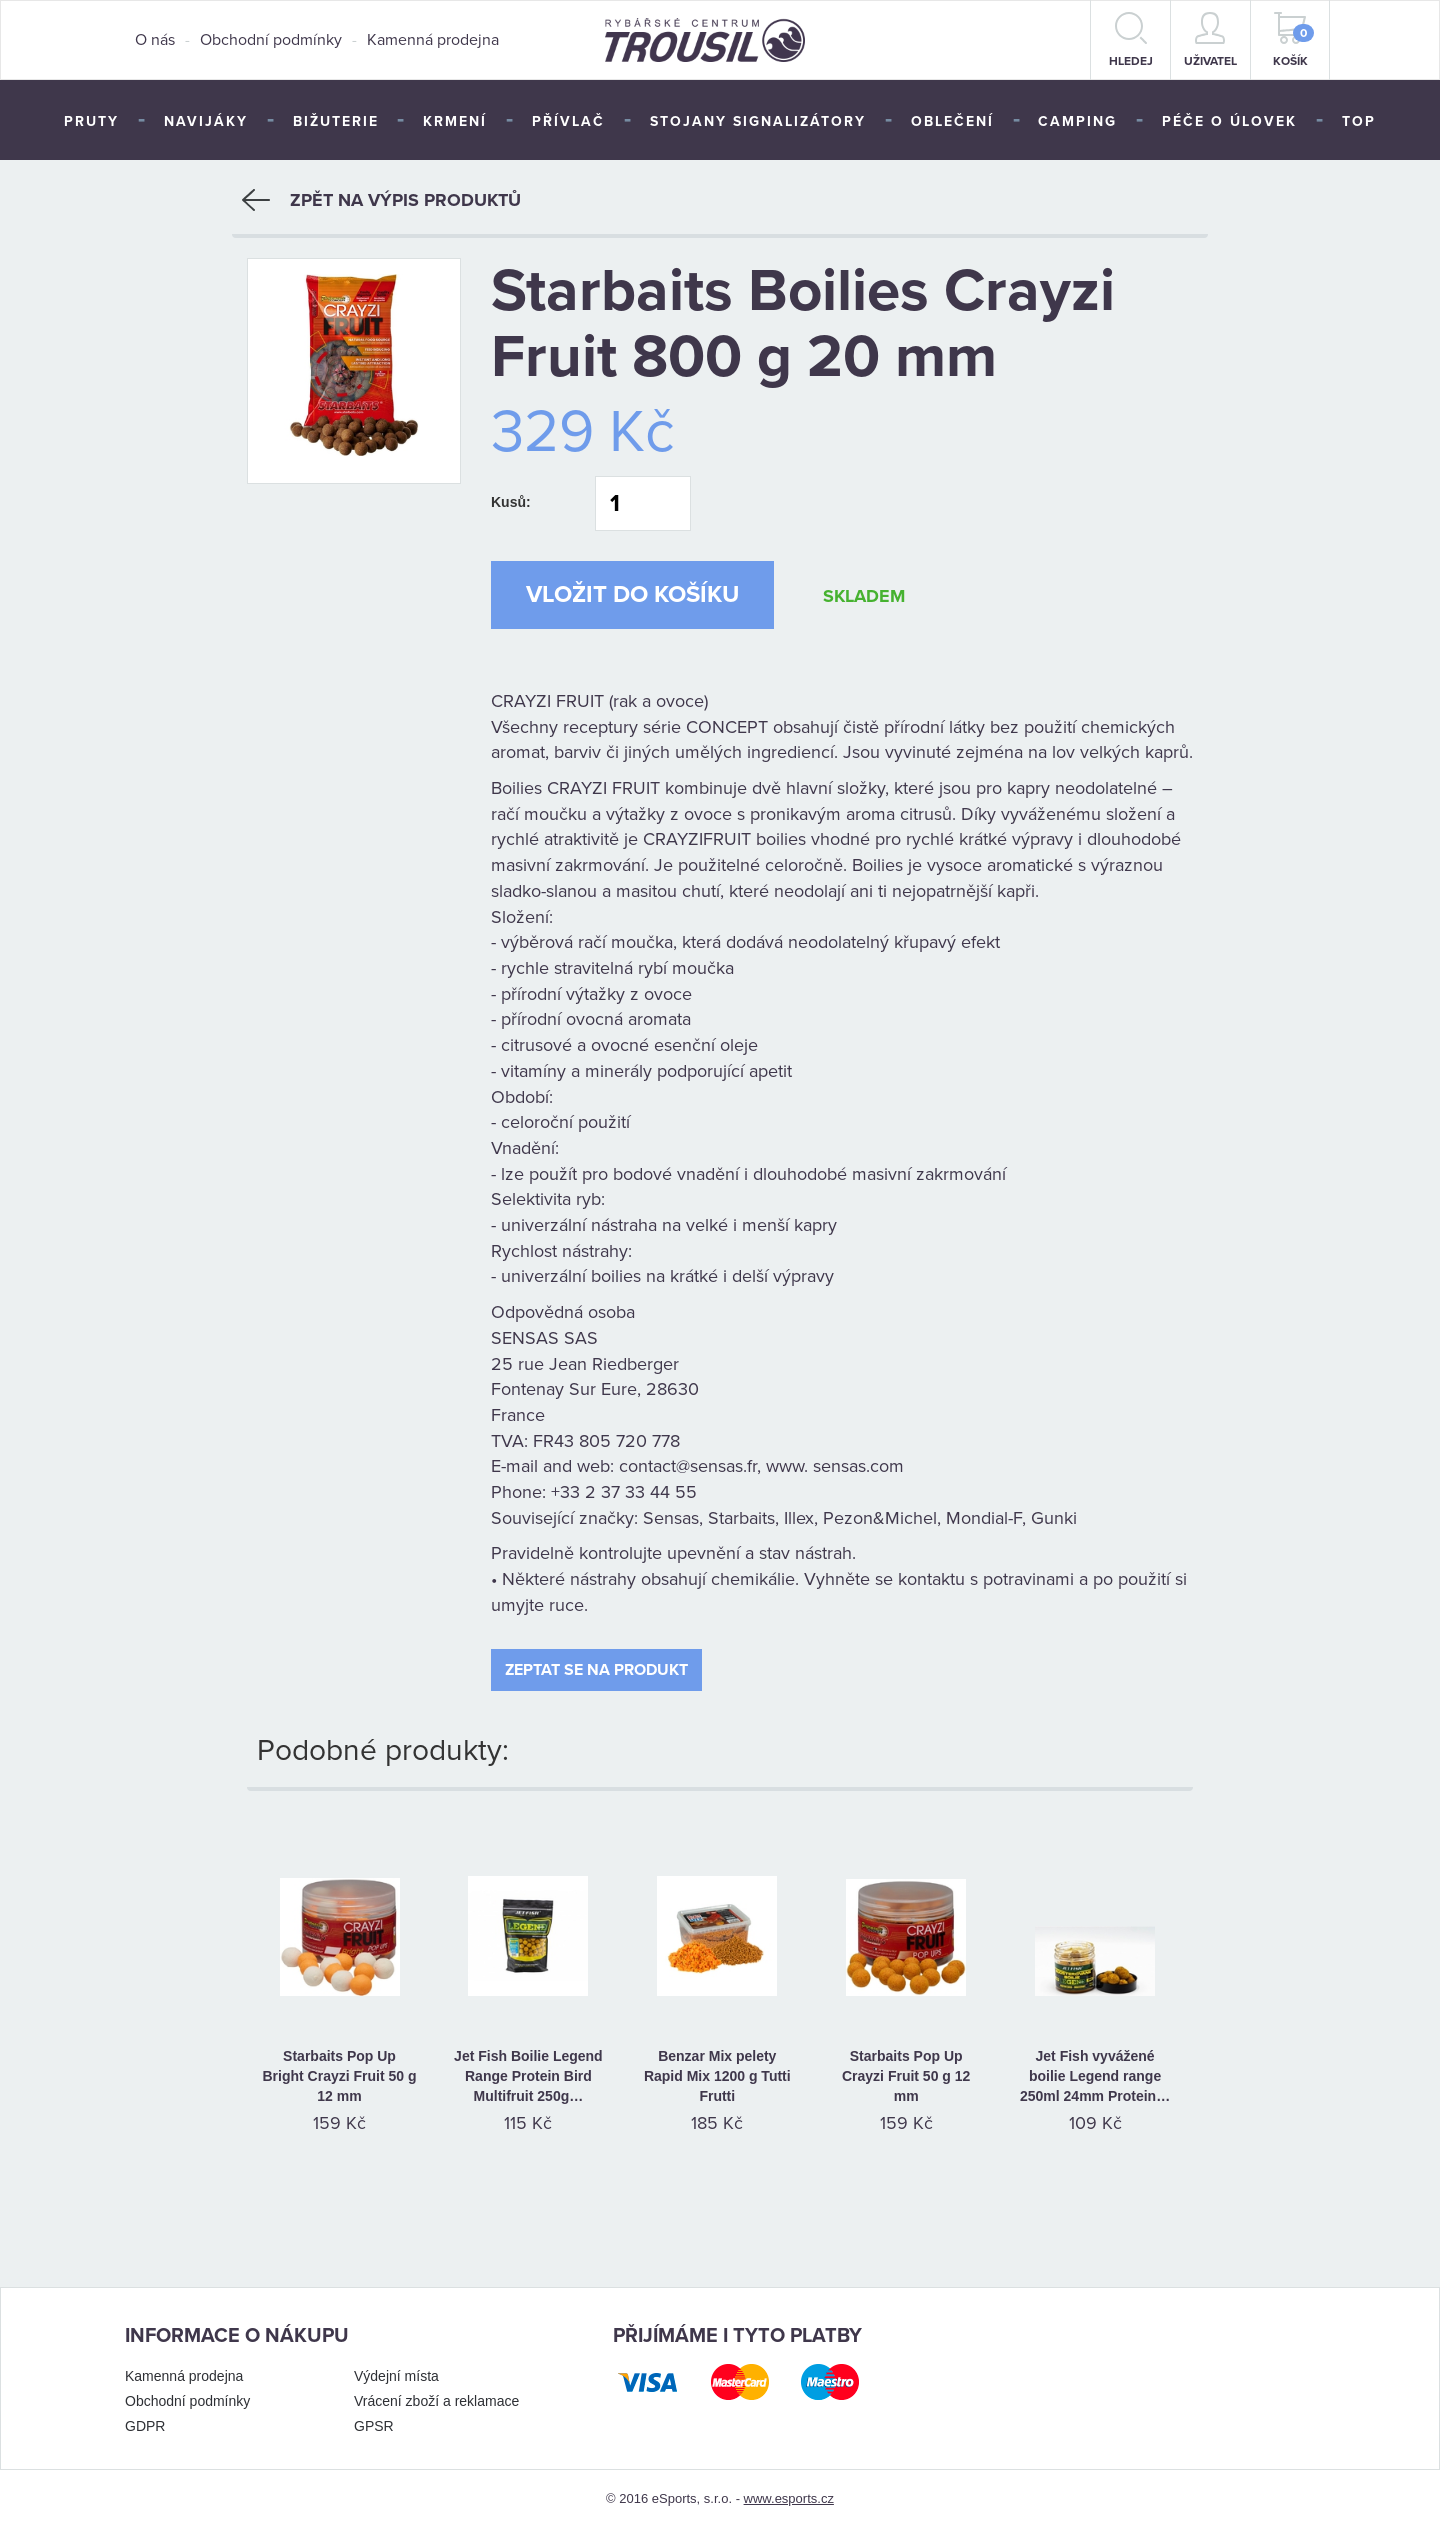 The width and height of the screenshot is (1440, 2529). What do you see at coordinates (952, 121) in the screenshot?
I see `Oblečení` at bounding box center [952, 121].